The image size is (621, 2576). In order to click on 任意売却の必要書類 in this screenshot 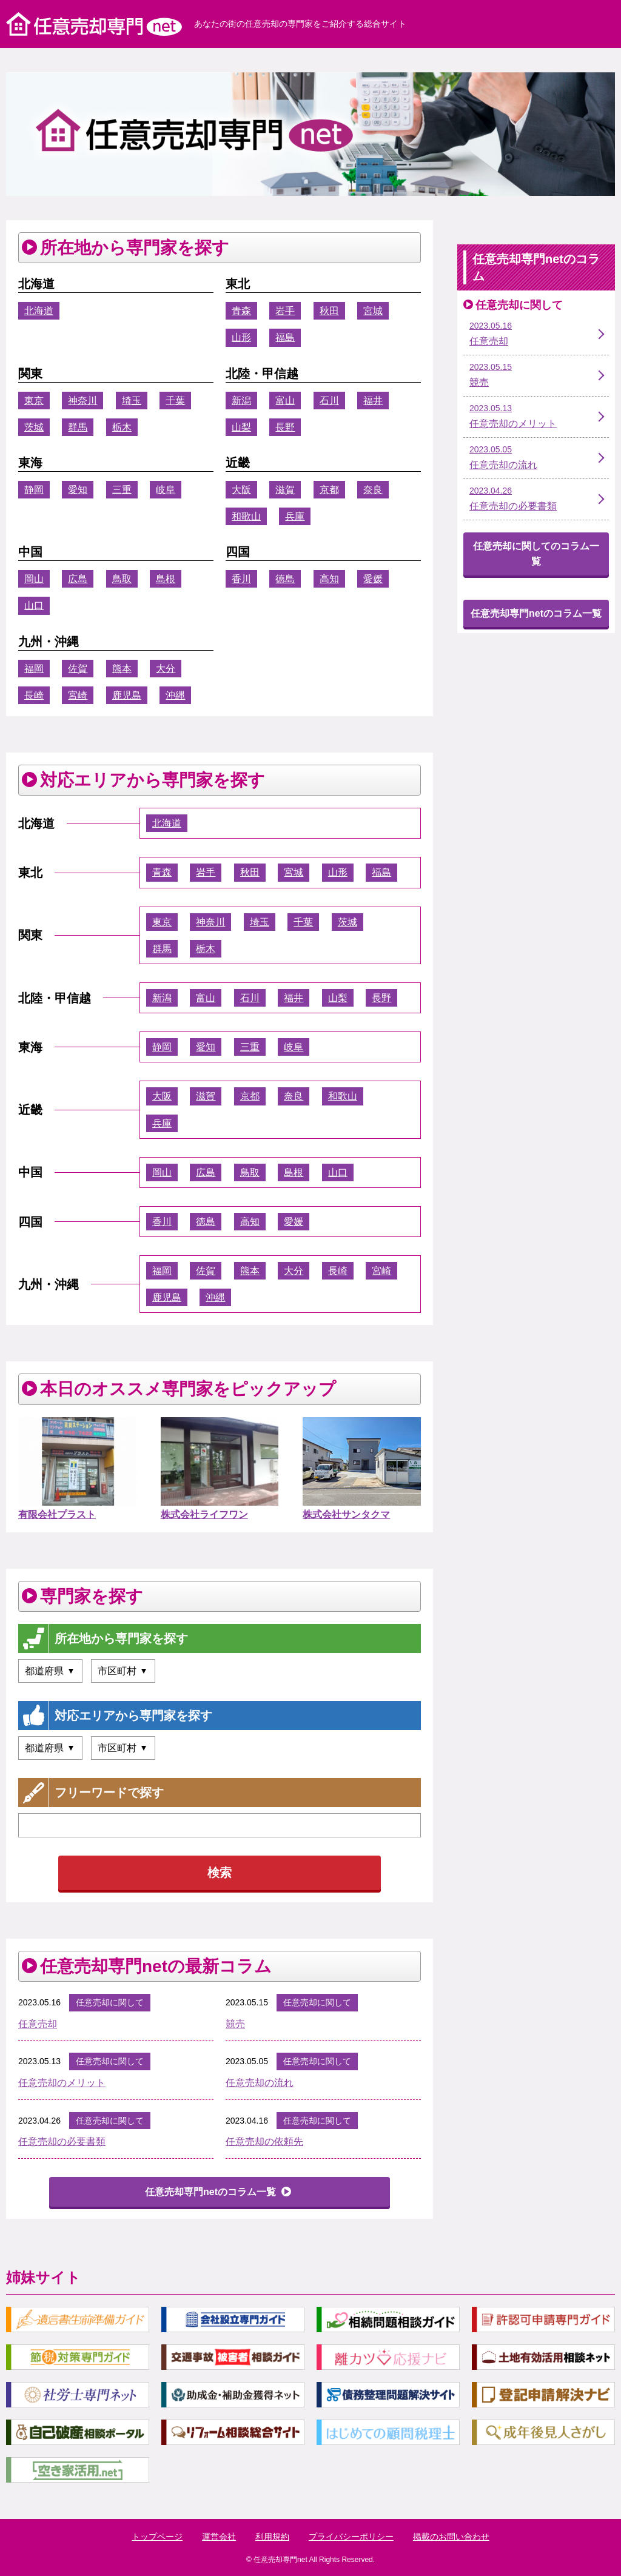, I will do `click(62, 2141)`.